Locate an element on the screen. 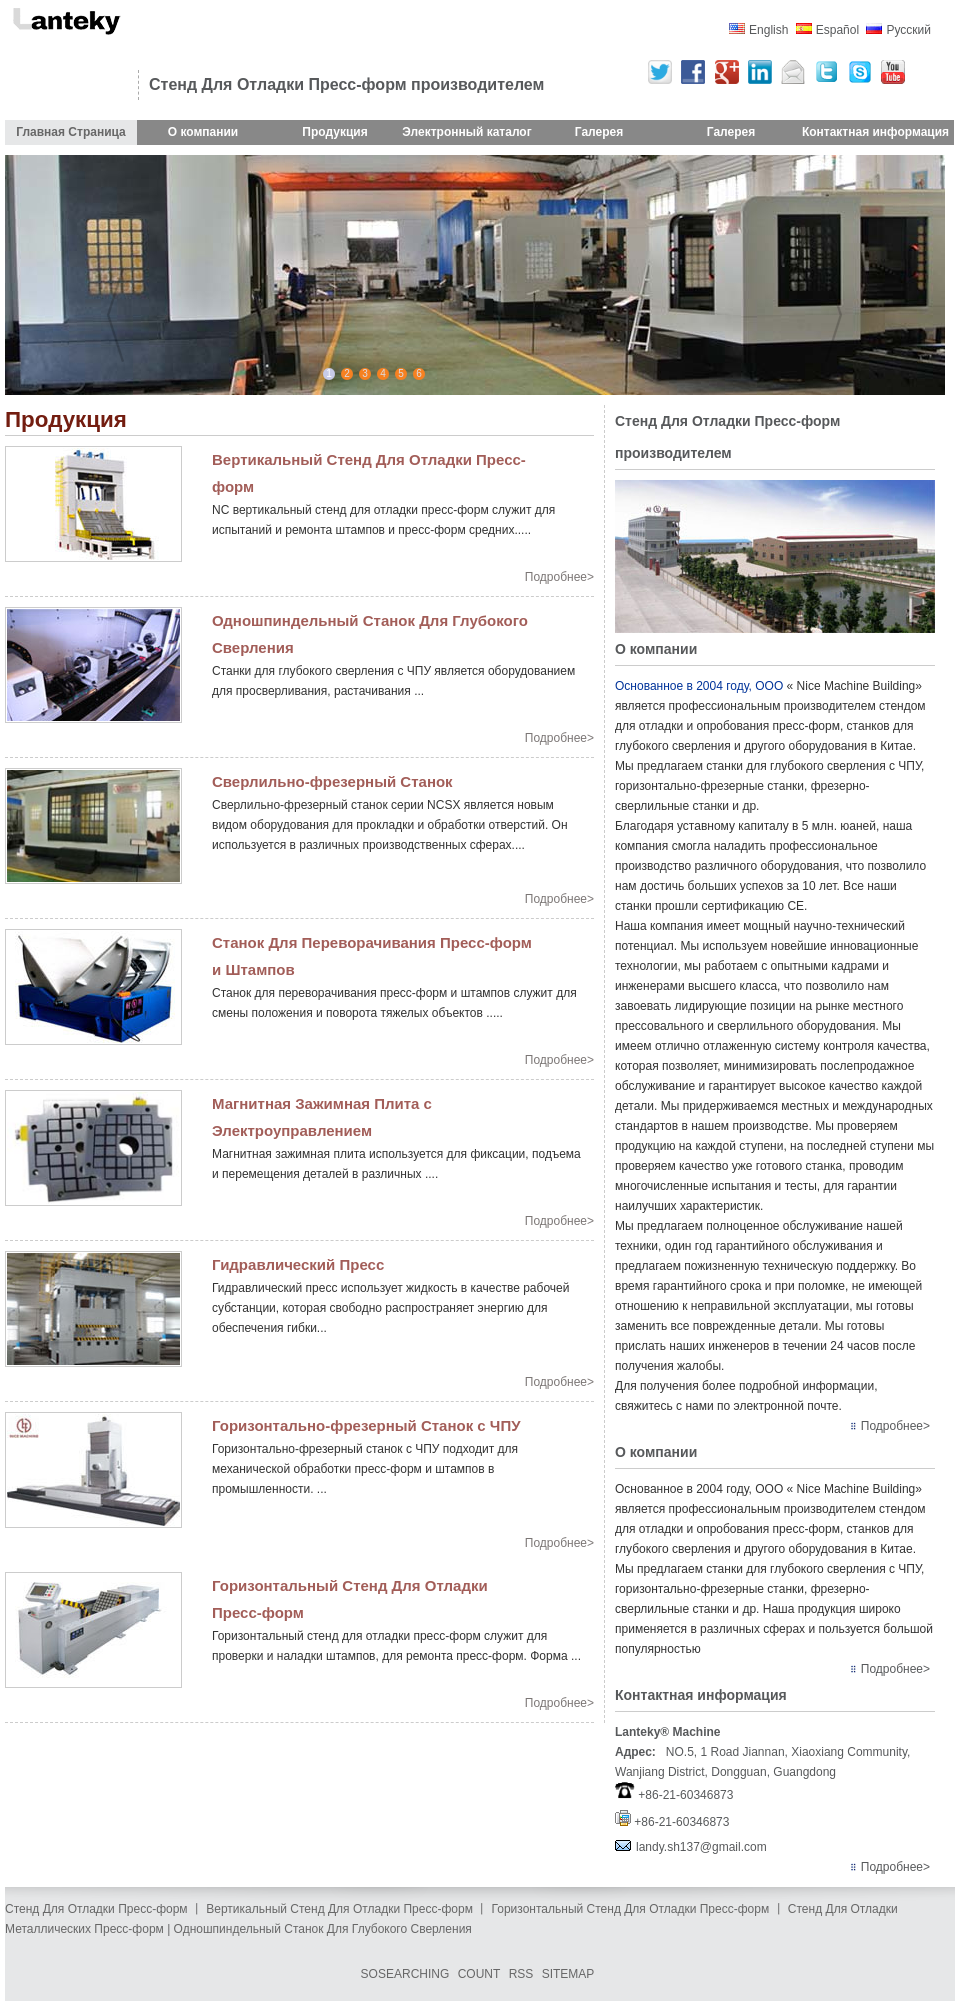  COUNT is located at coordinates (479, 1974).